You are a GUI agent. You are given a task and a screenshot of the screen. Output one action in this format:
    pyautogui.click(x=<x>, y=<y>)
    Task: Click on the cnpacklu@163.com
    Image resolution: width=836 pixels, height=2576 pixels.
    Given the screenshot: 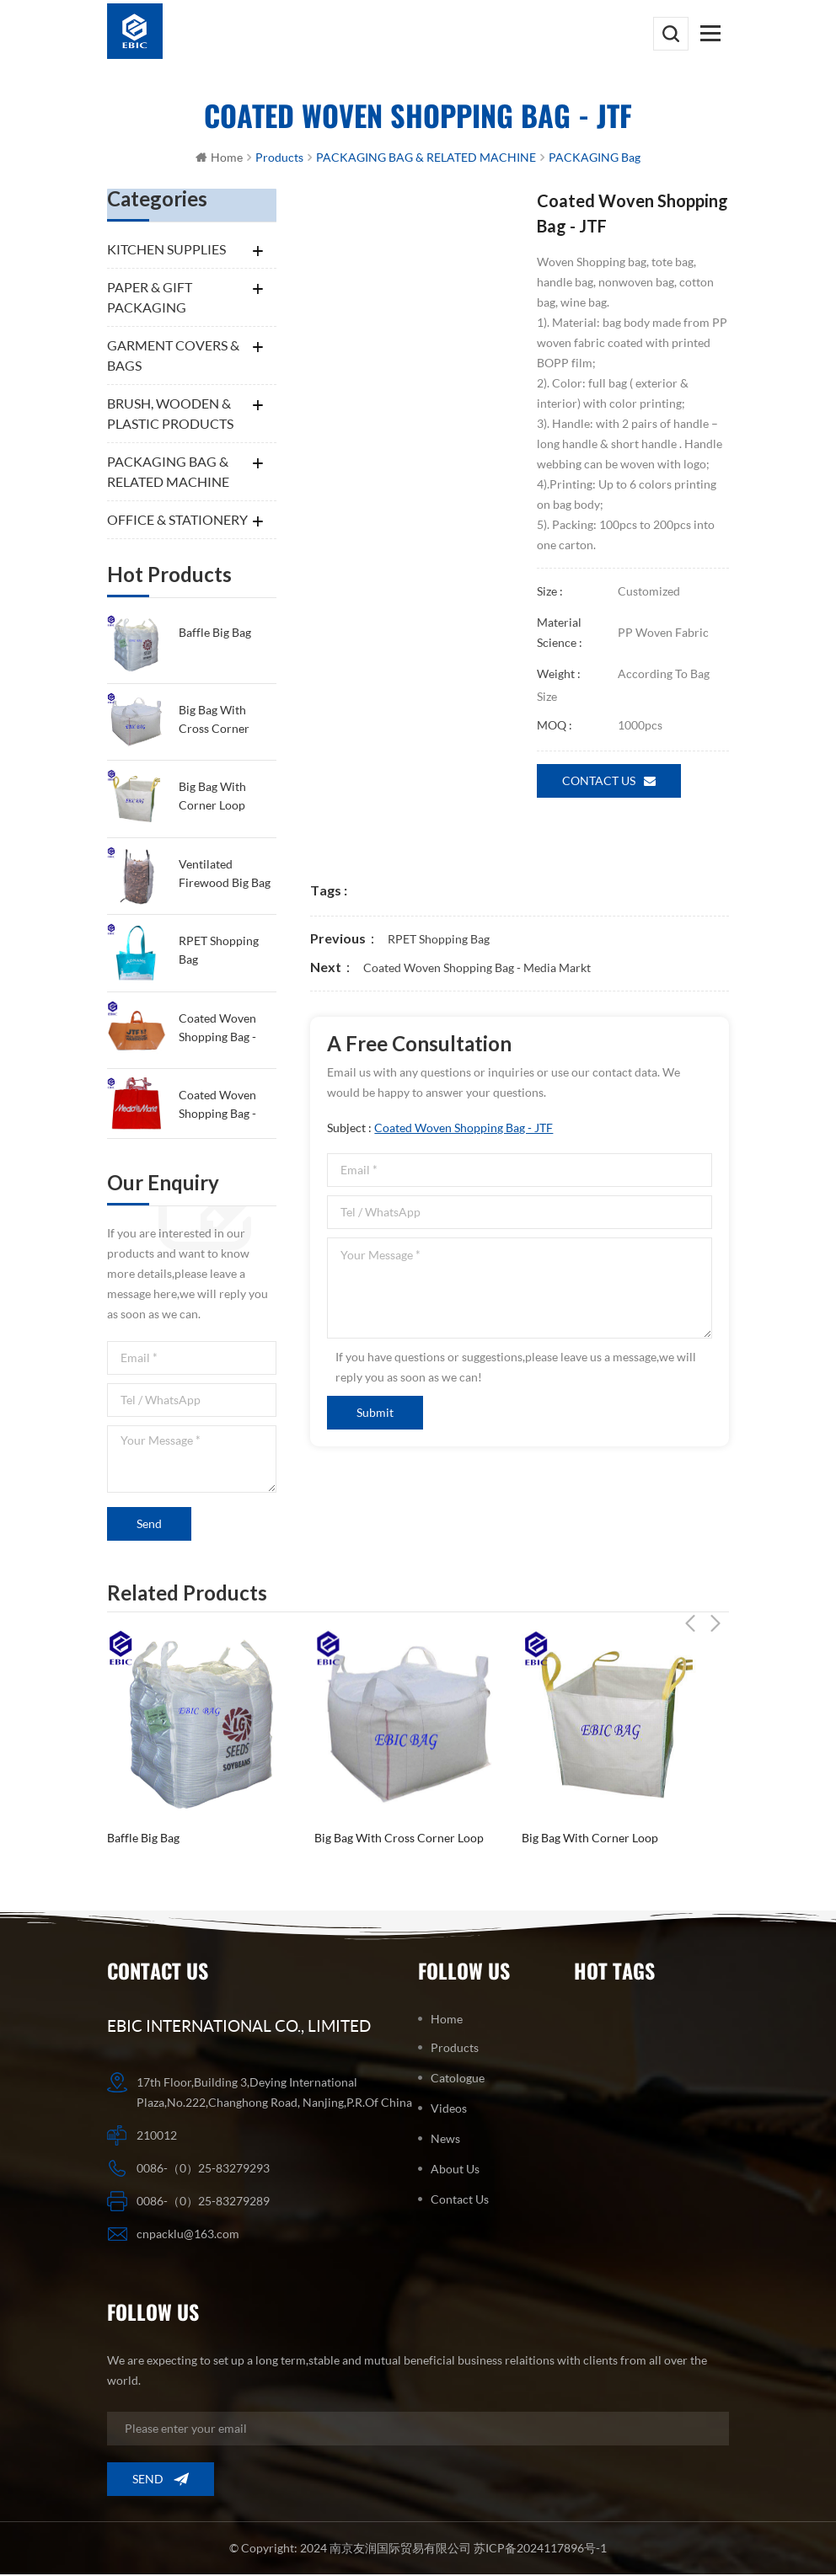 What is the action you would take?
    pyautogui.click(x=188, y=2235)
    